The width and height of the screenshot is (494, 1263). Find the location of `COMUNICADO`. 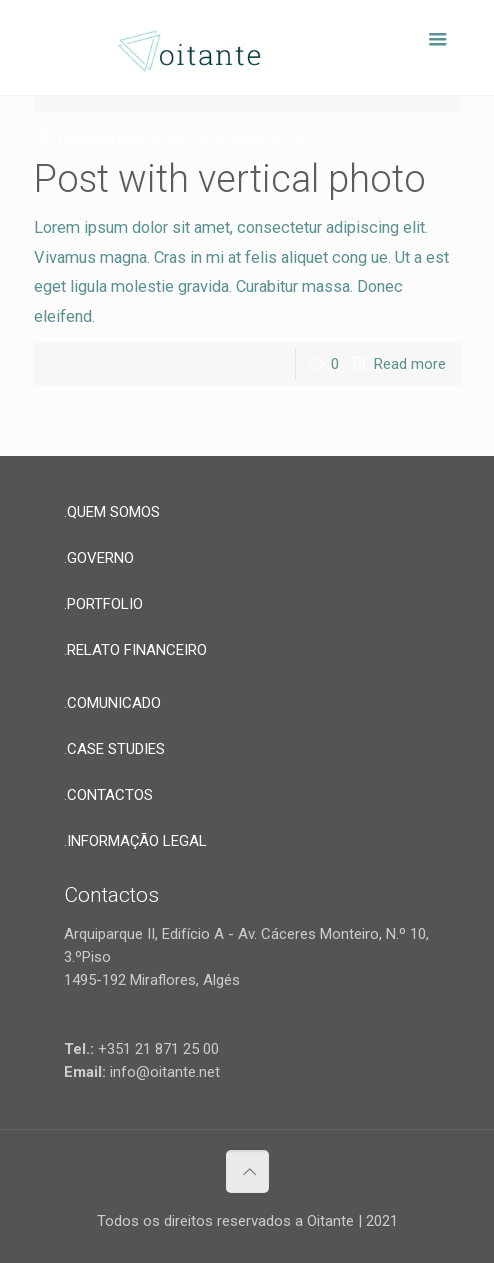

COMUNICADO is located at coordinates (114, 703).